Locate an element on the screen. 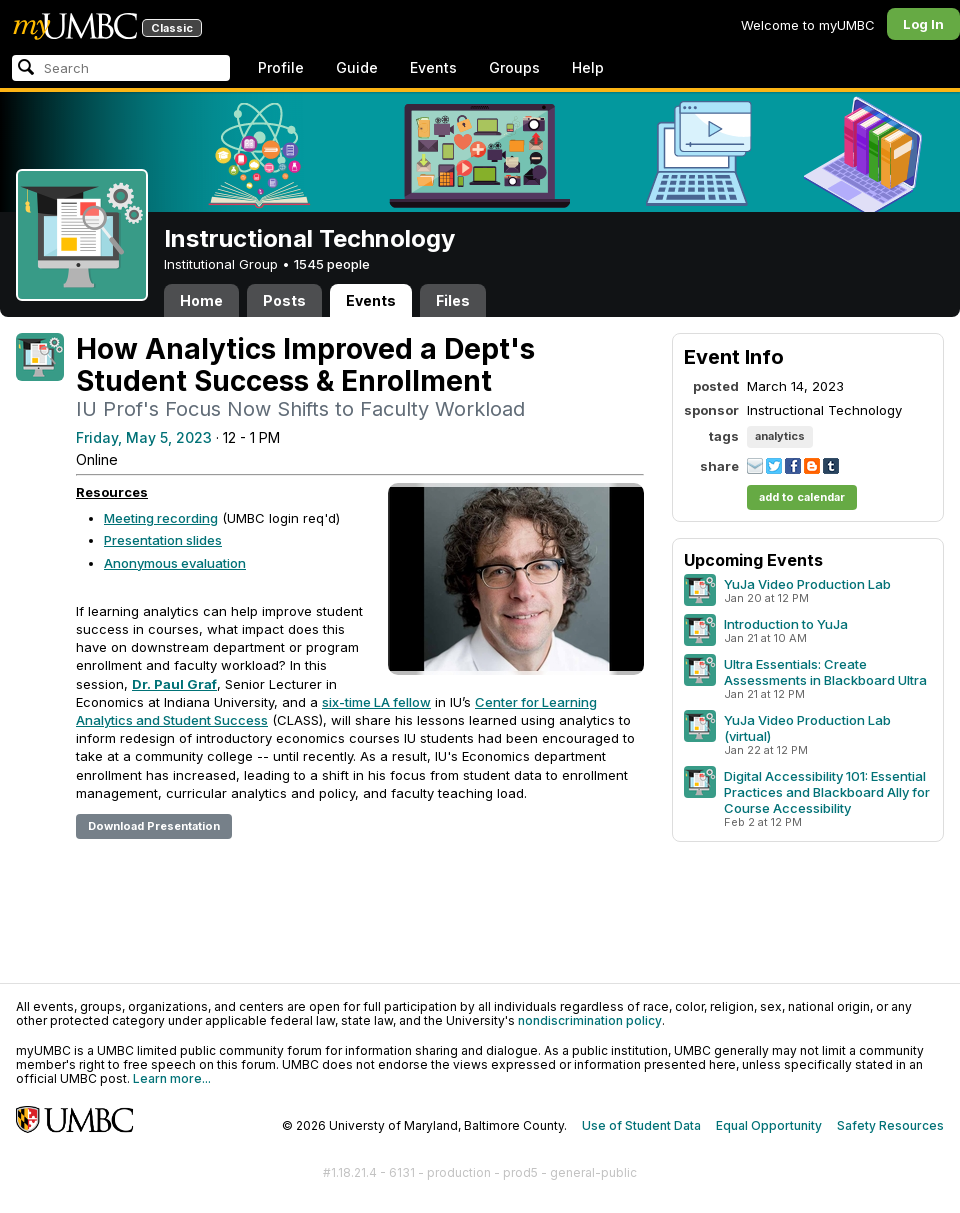  Equal Opportunity is located at coordinates (769, 1125).